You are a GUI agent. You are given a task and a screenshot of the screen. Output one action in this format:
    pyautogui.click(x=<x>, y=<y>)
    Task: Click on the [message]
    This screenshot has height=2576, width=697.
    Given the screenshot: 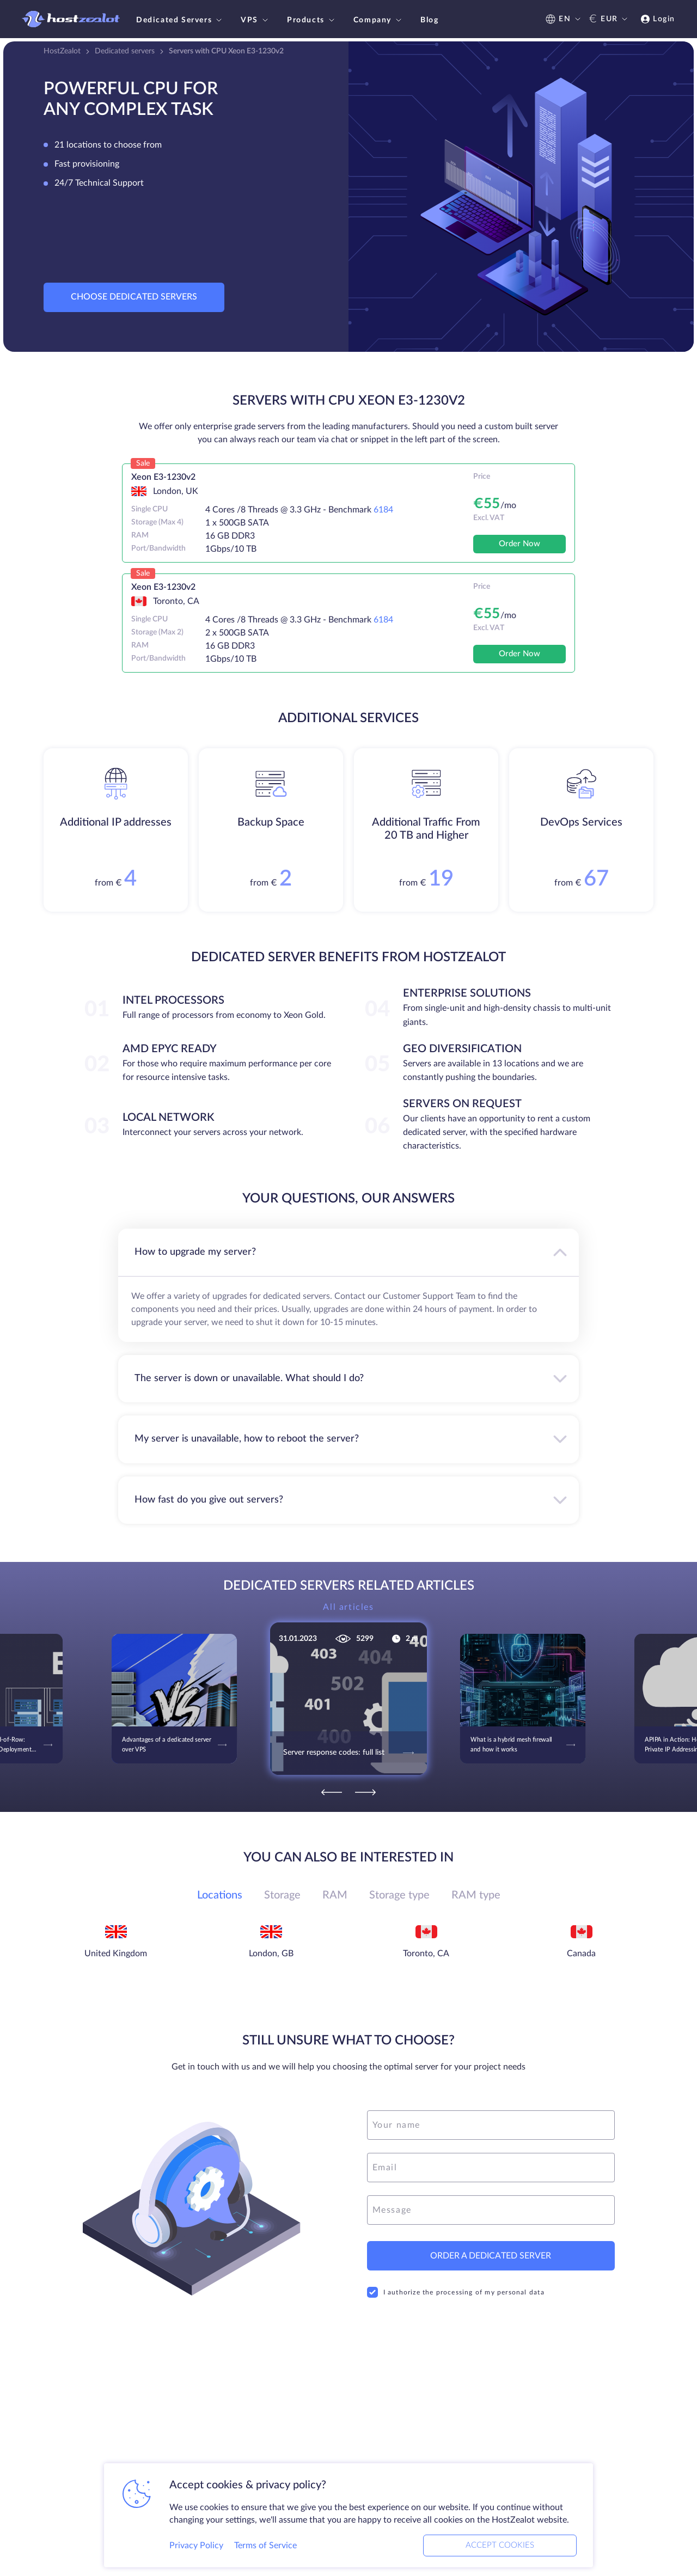 What is the action you would take?
    pyautogui.click(x=491, y=2210)
    